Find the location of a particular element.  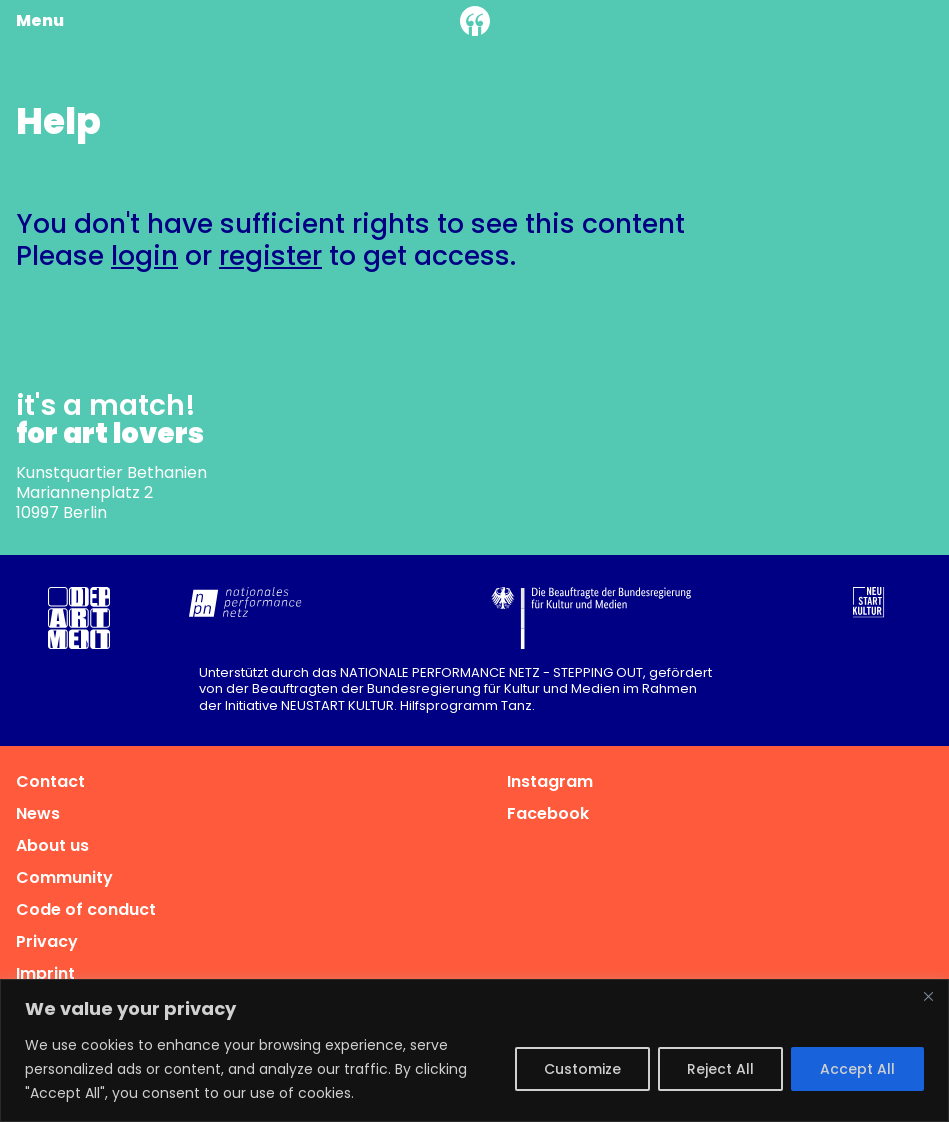

login is located at coordinates (144, 255).